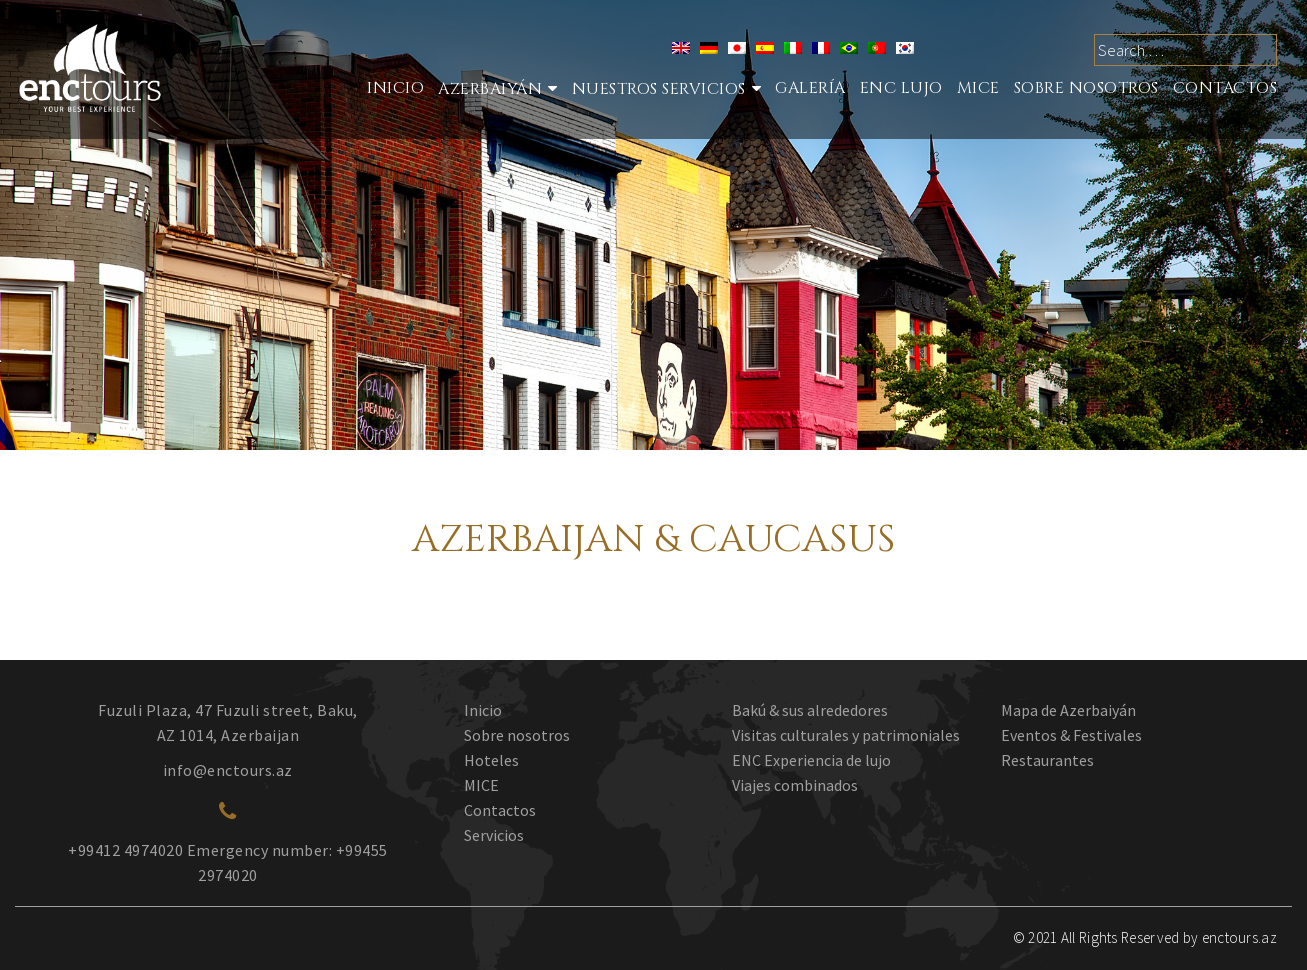 This screenshot has height=970, width=1307. I want to click on info@enctours.az, so click(228, 770).